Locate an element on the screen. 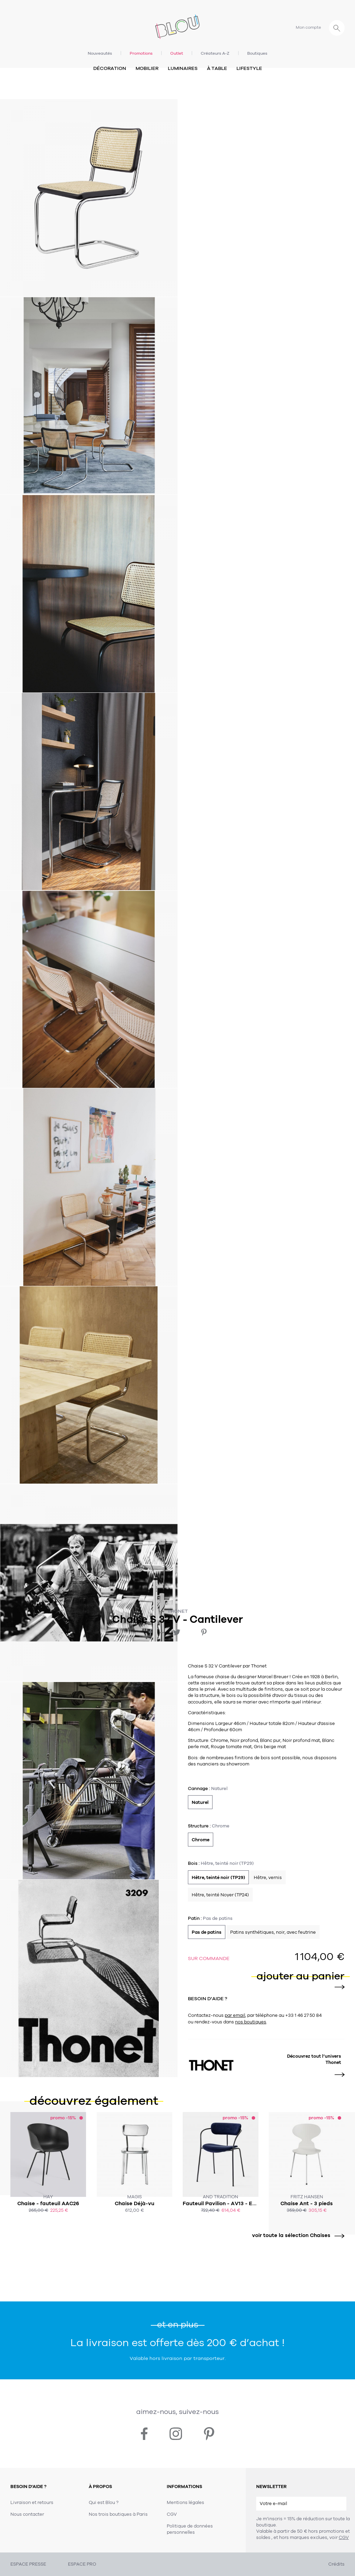 This screenshot has height=2576, width=355. Nous contacter is located at coordinates (27, 2514).